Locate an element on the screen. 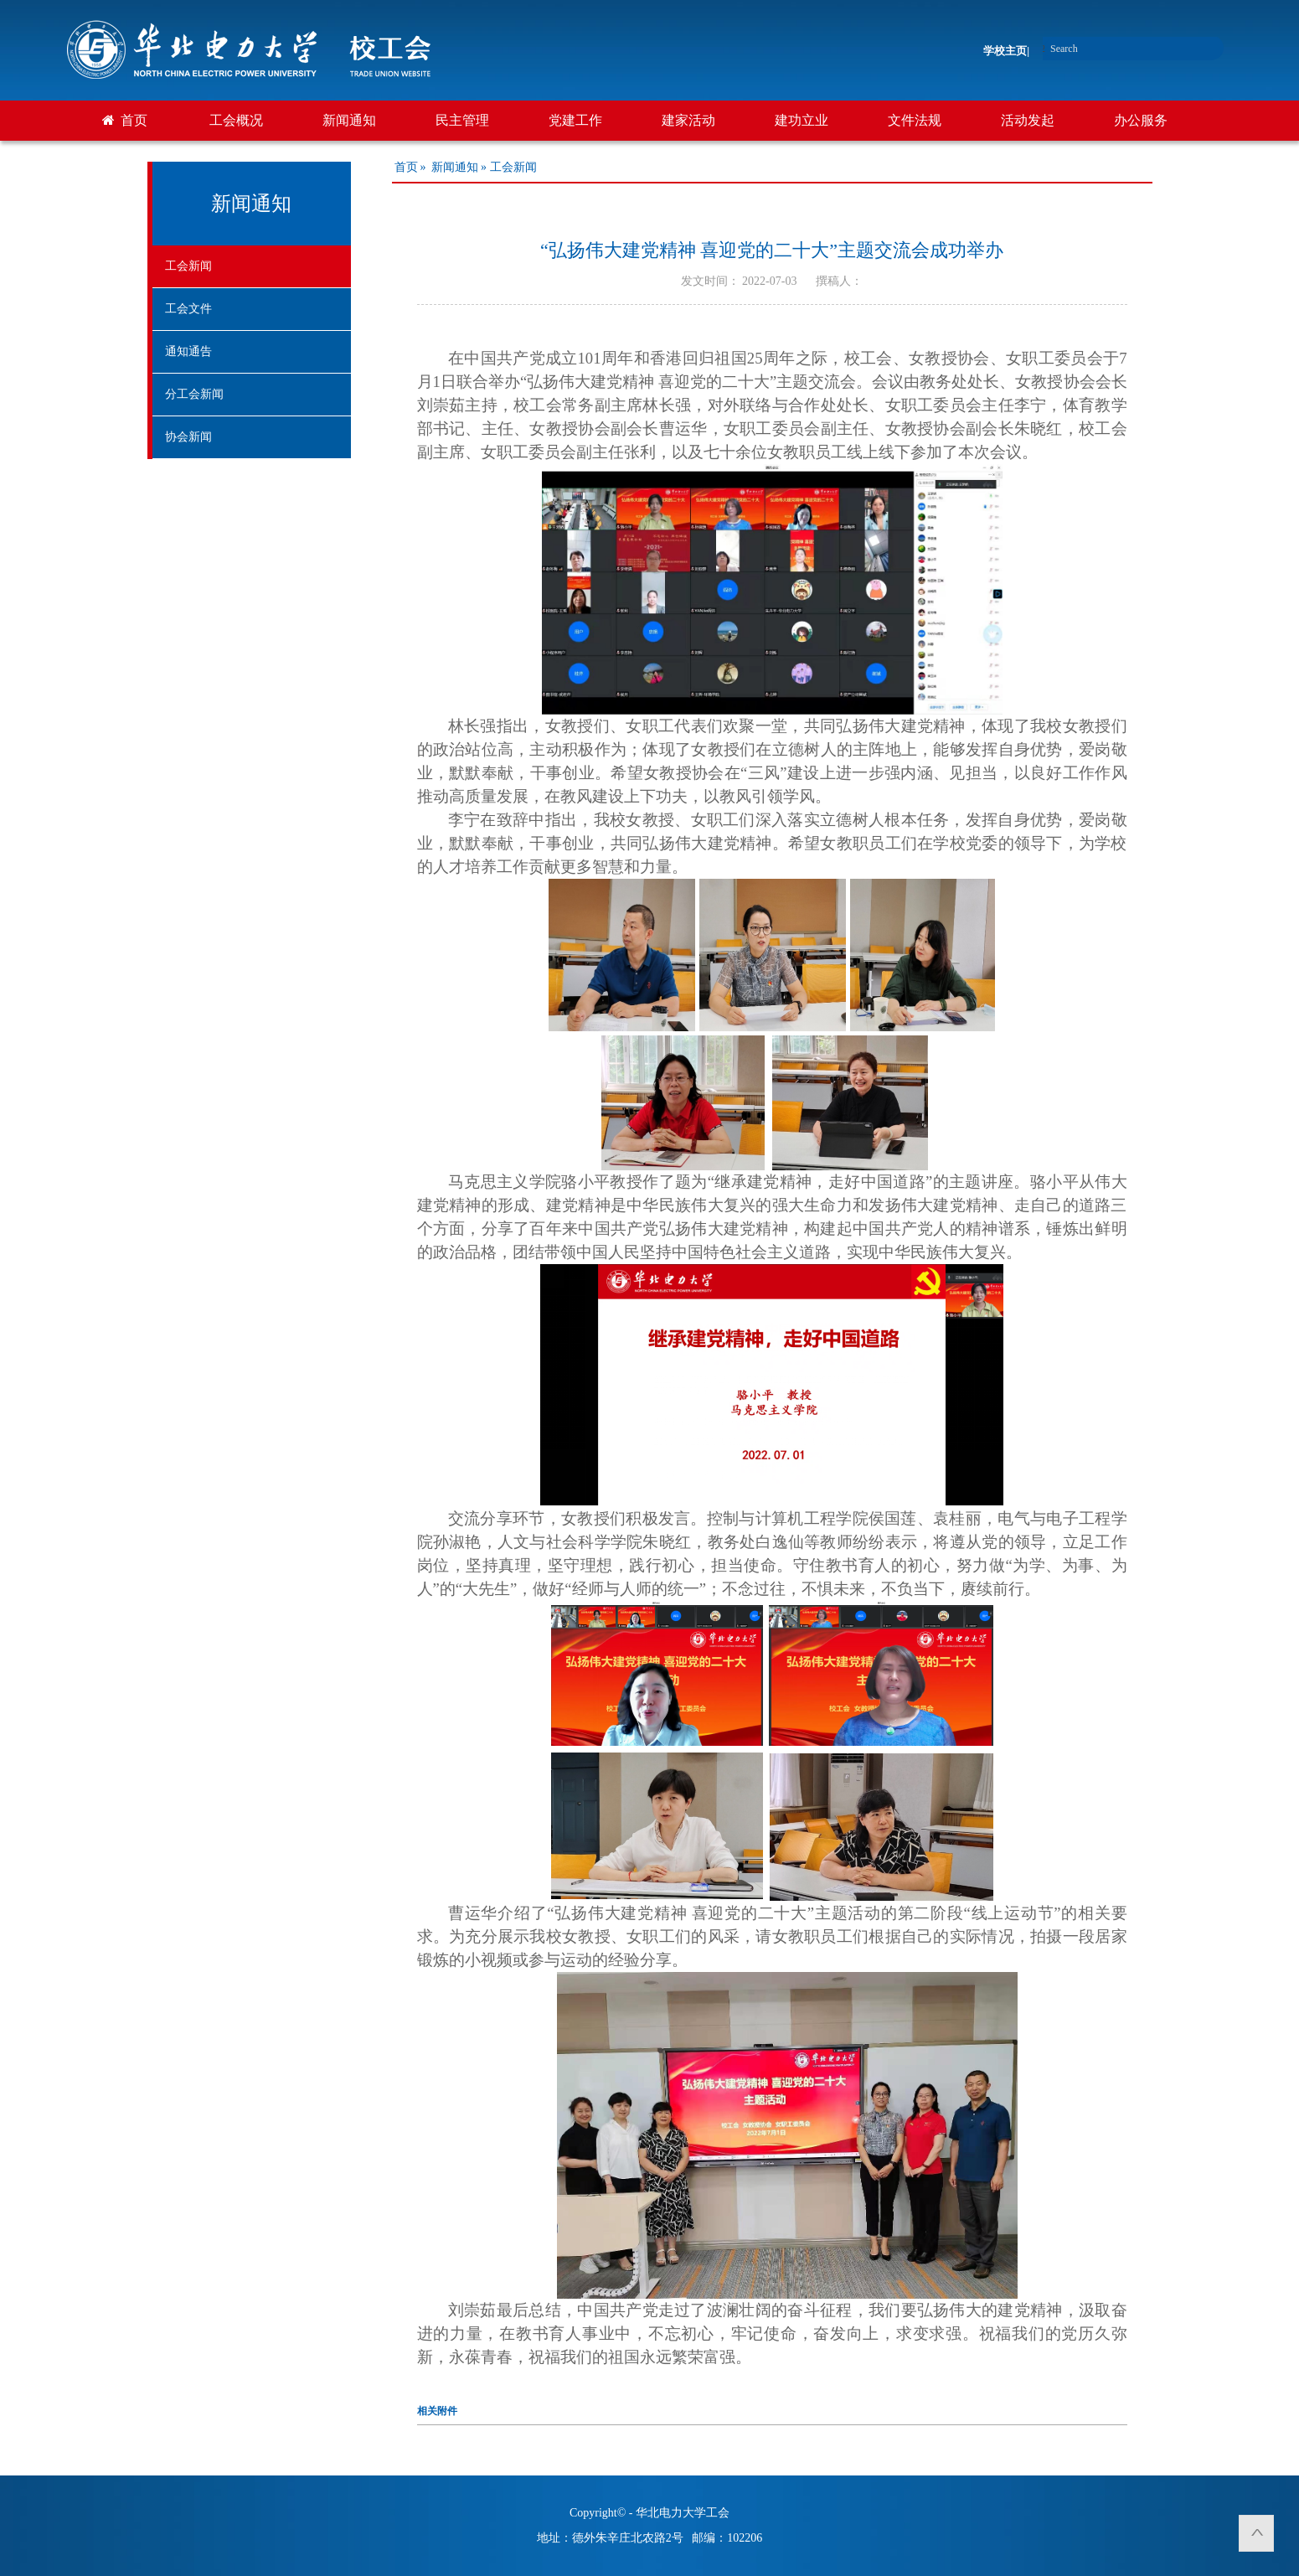 This screenshot has width=1299, height=2576. 工会概况 is located at coordinates (236, 120).